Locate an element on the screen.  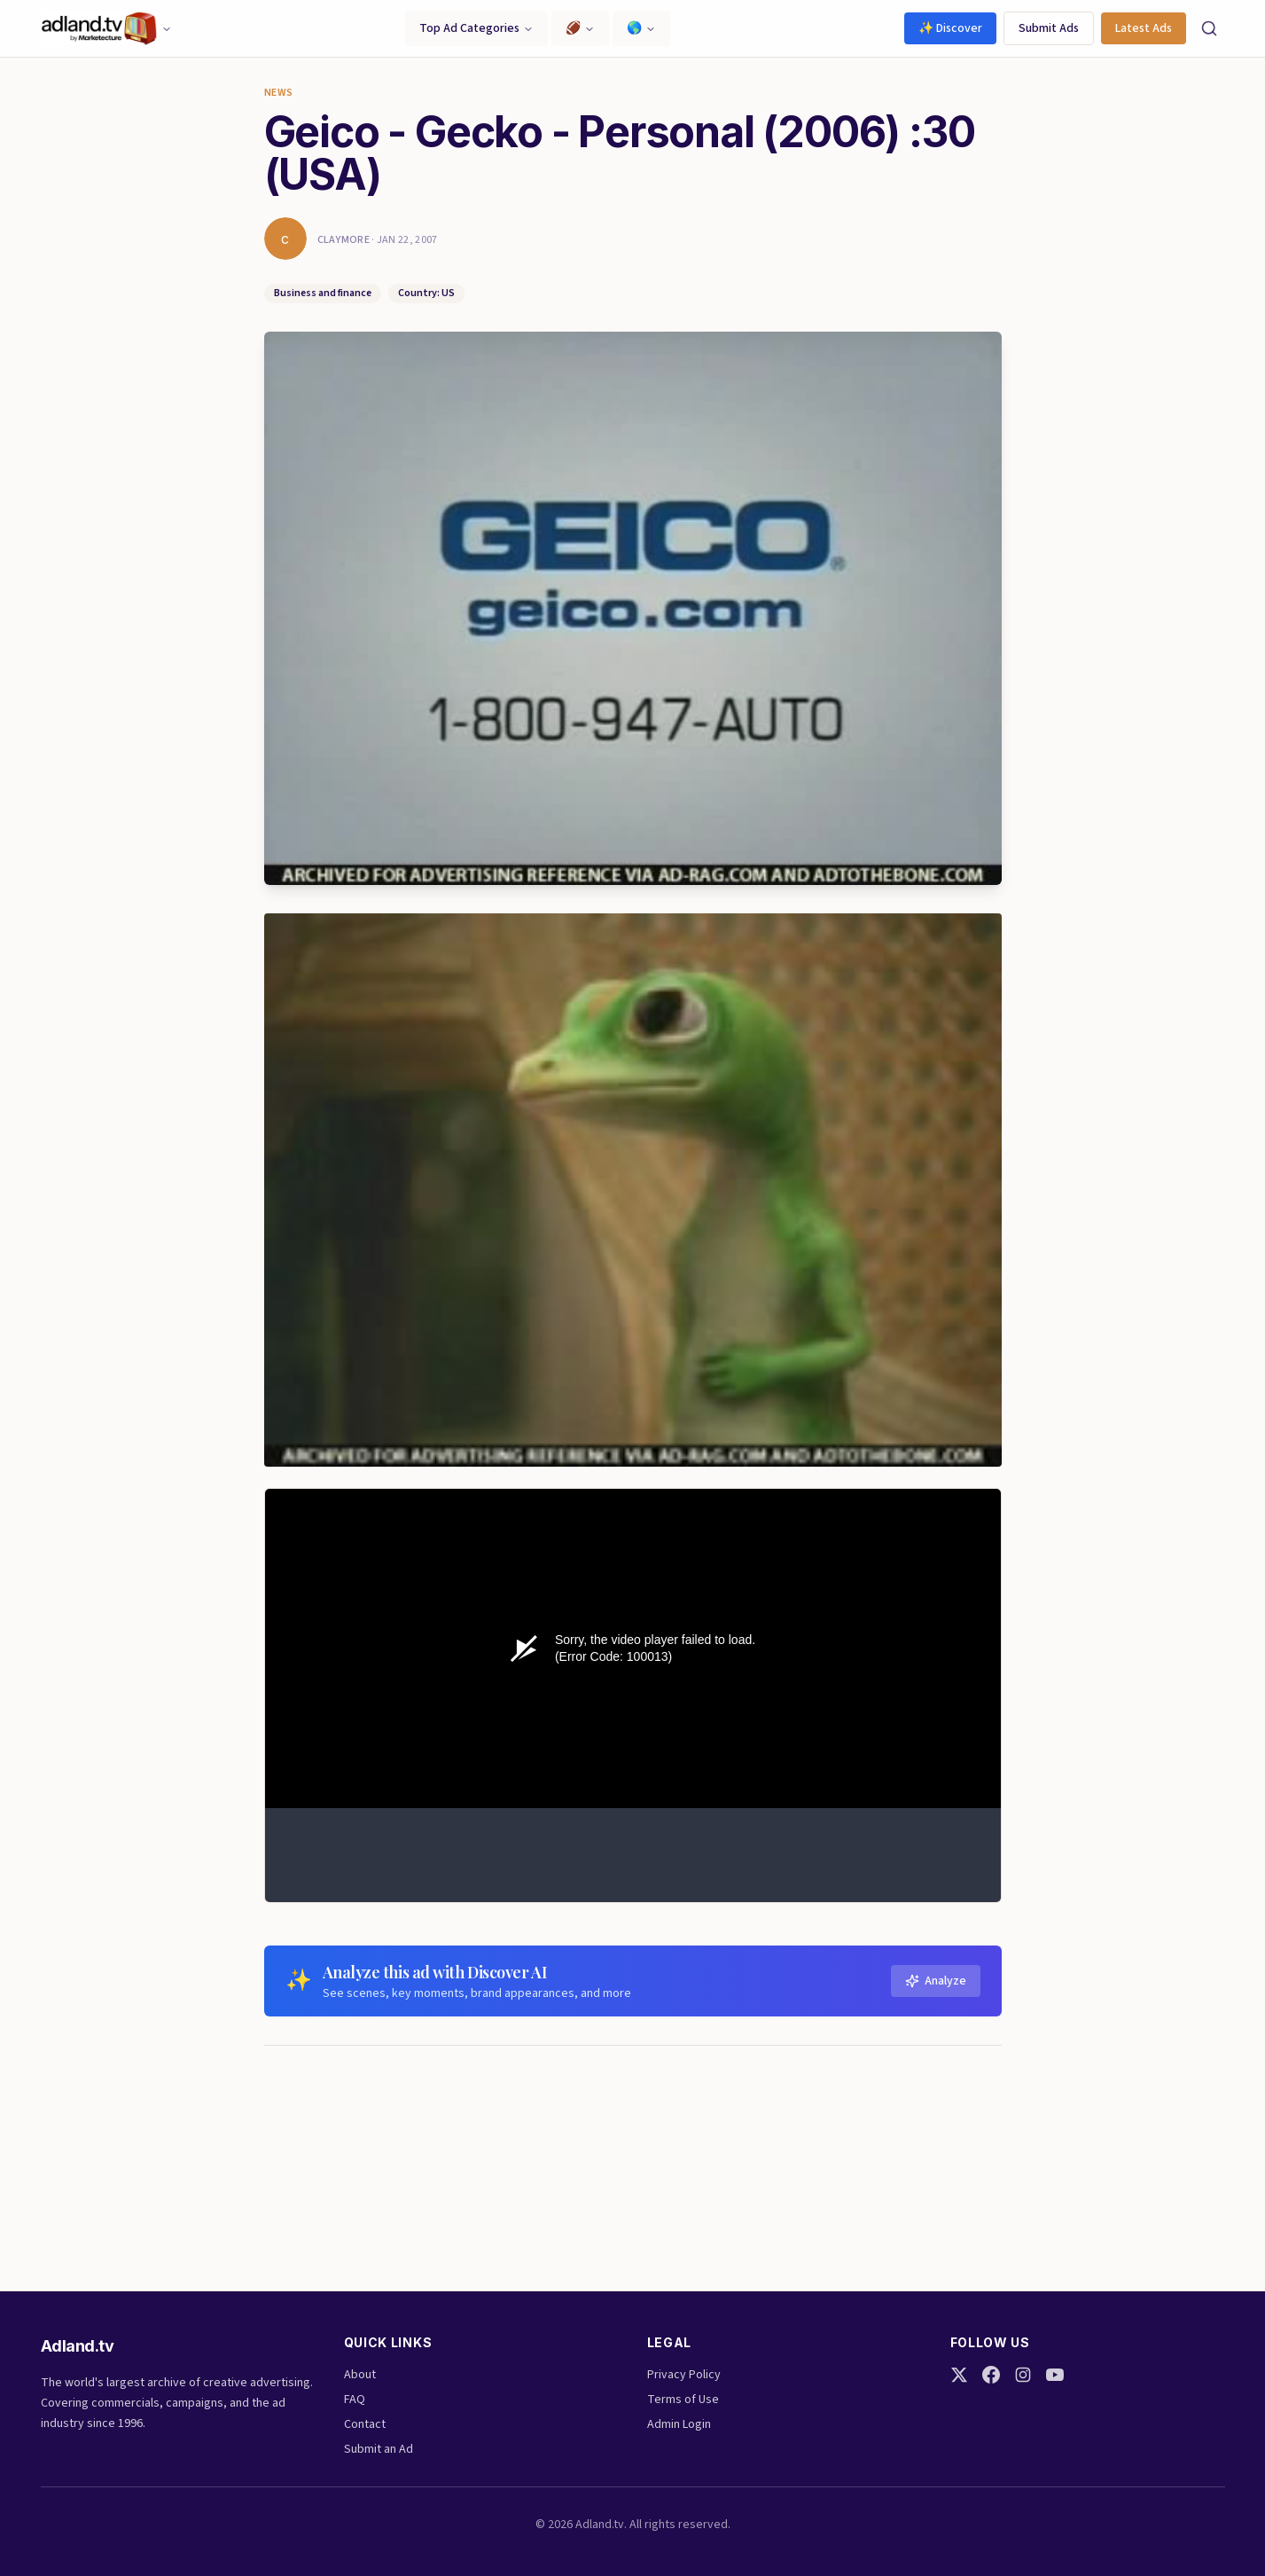
FAQ is located at coordinates (354, 2399).